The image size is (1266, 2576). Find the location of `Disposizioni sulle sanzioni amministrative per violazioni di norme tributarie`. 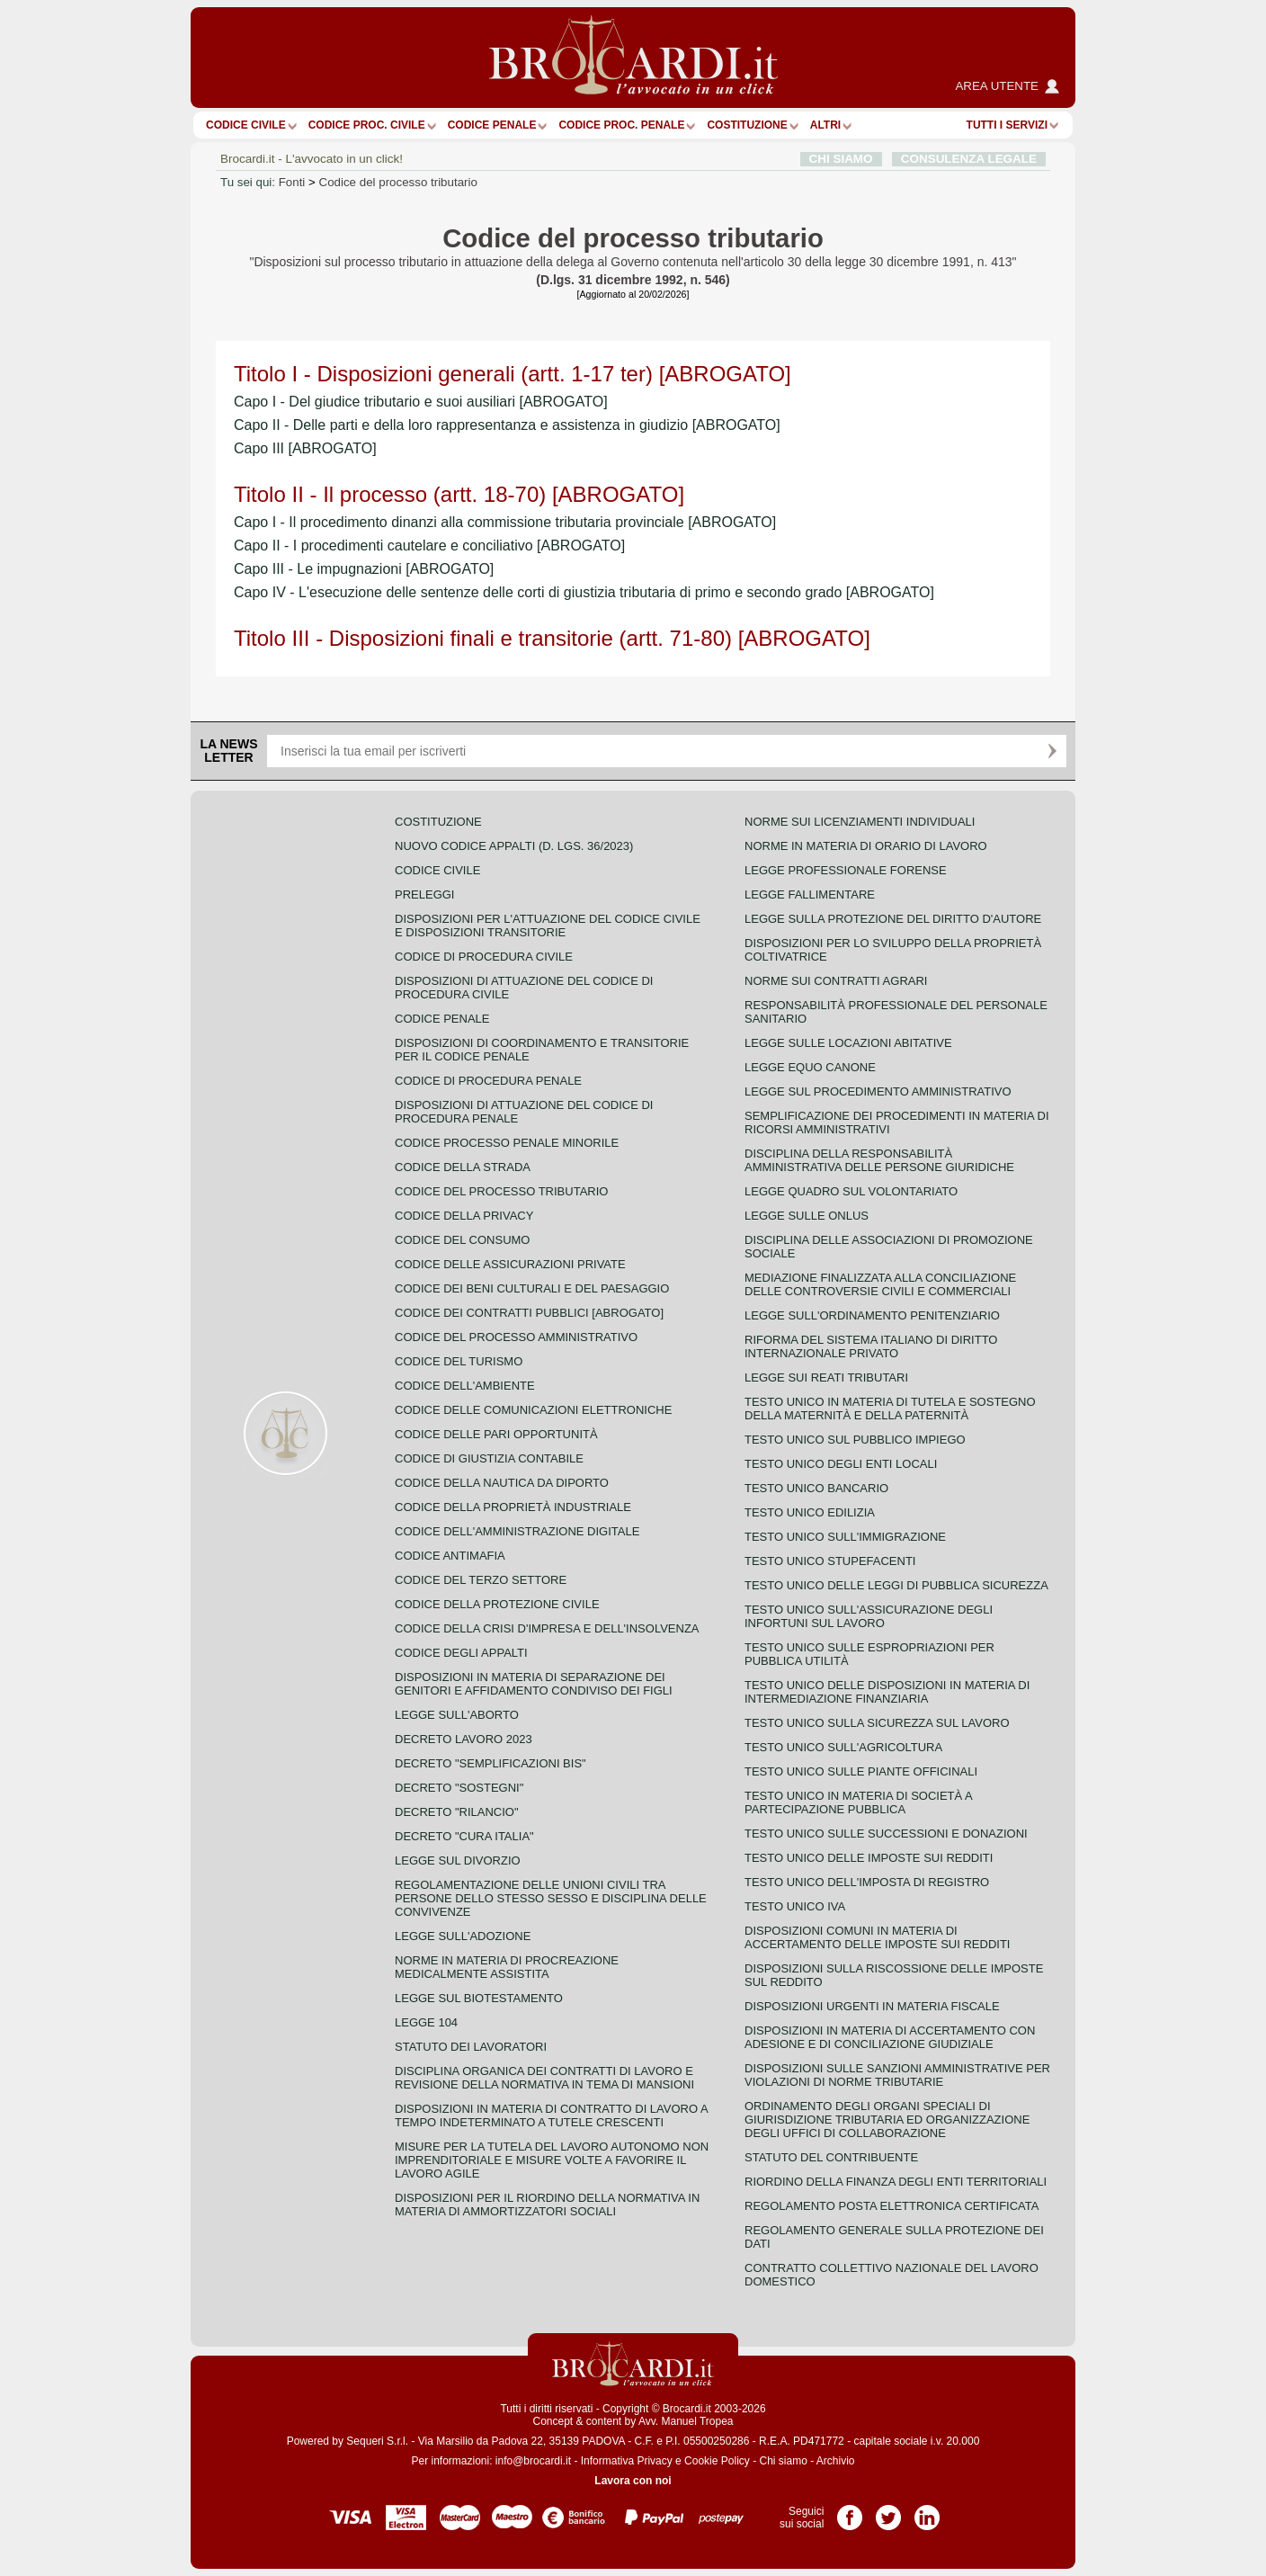

Disposizioni sulle sanzioni amministrative per violazioni di norme tributarie is located at coordinates (897, 2075).